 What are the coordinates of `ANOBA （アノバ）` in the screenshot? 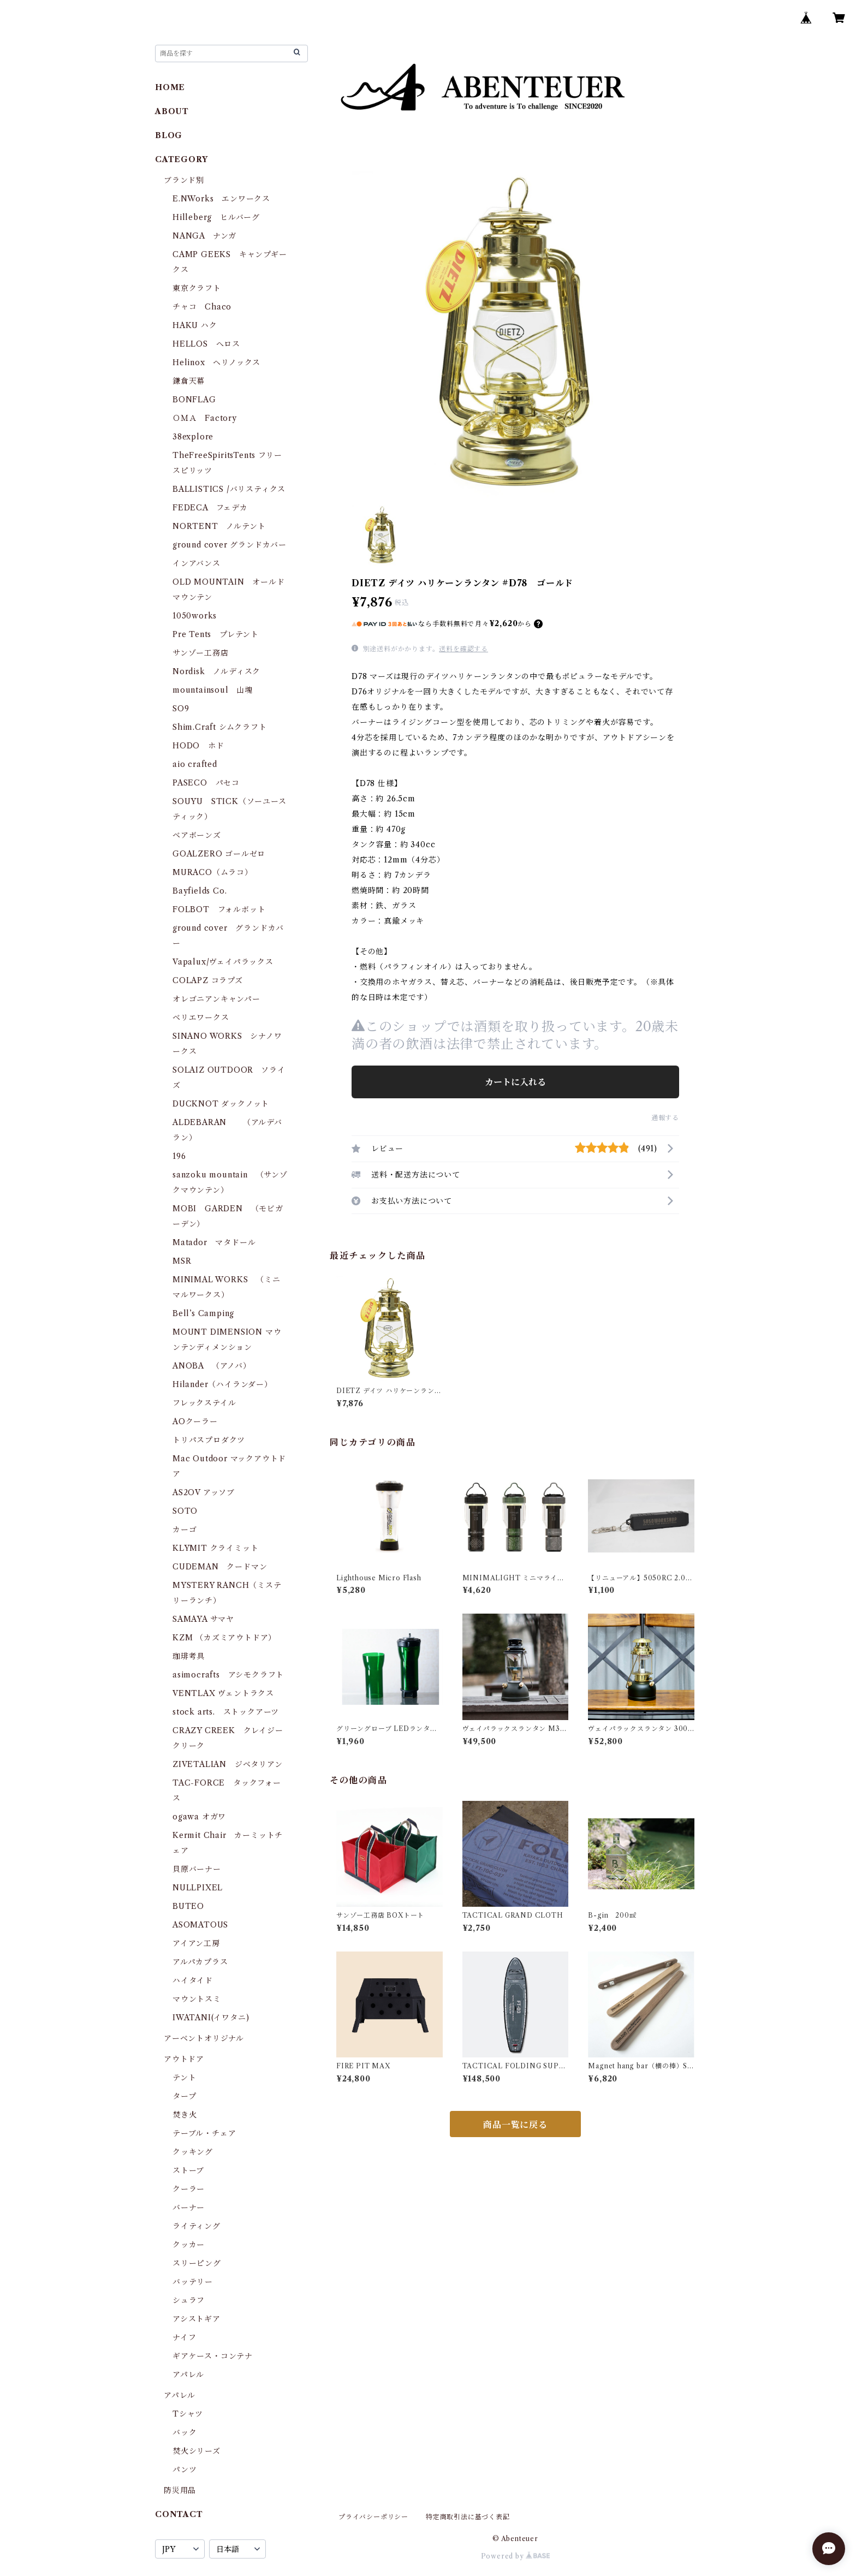 It's located at (212, 1366).